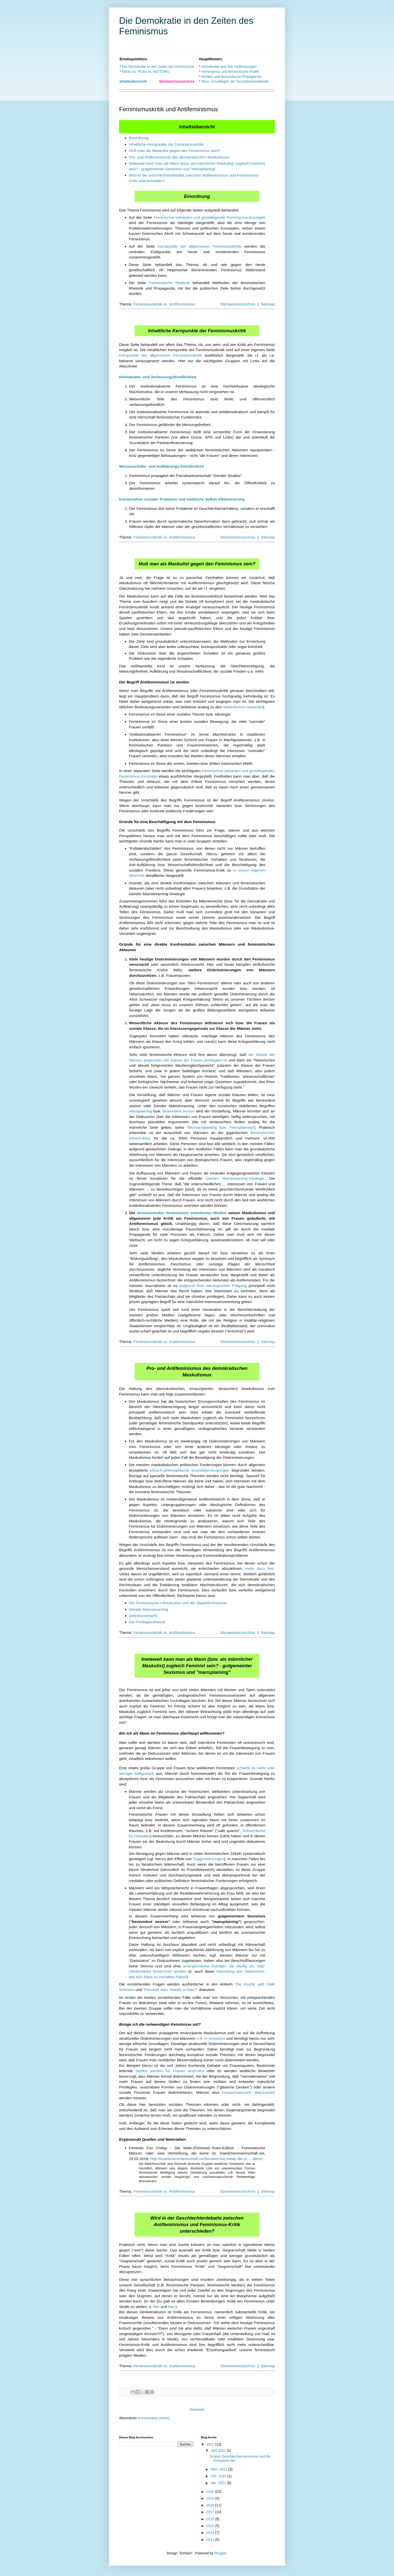  I want to click on Stellen werden für Frauen reserviert, so click(169, 2071).